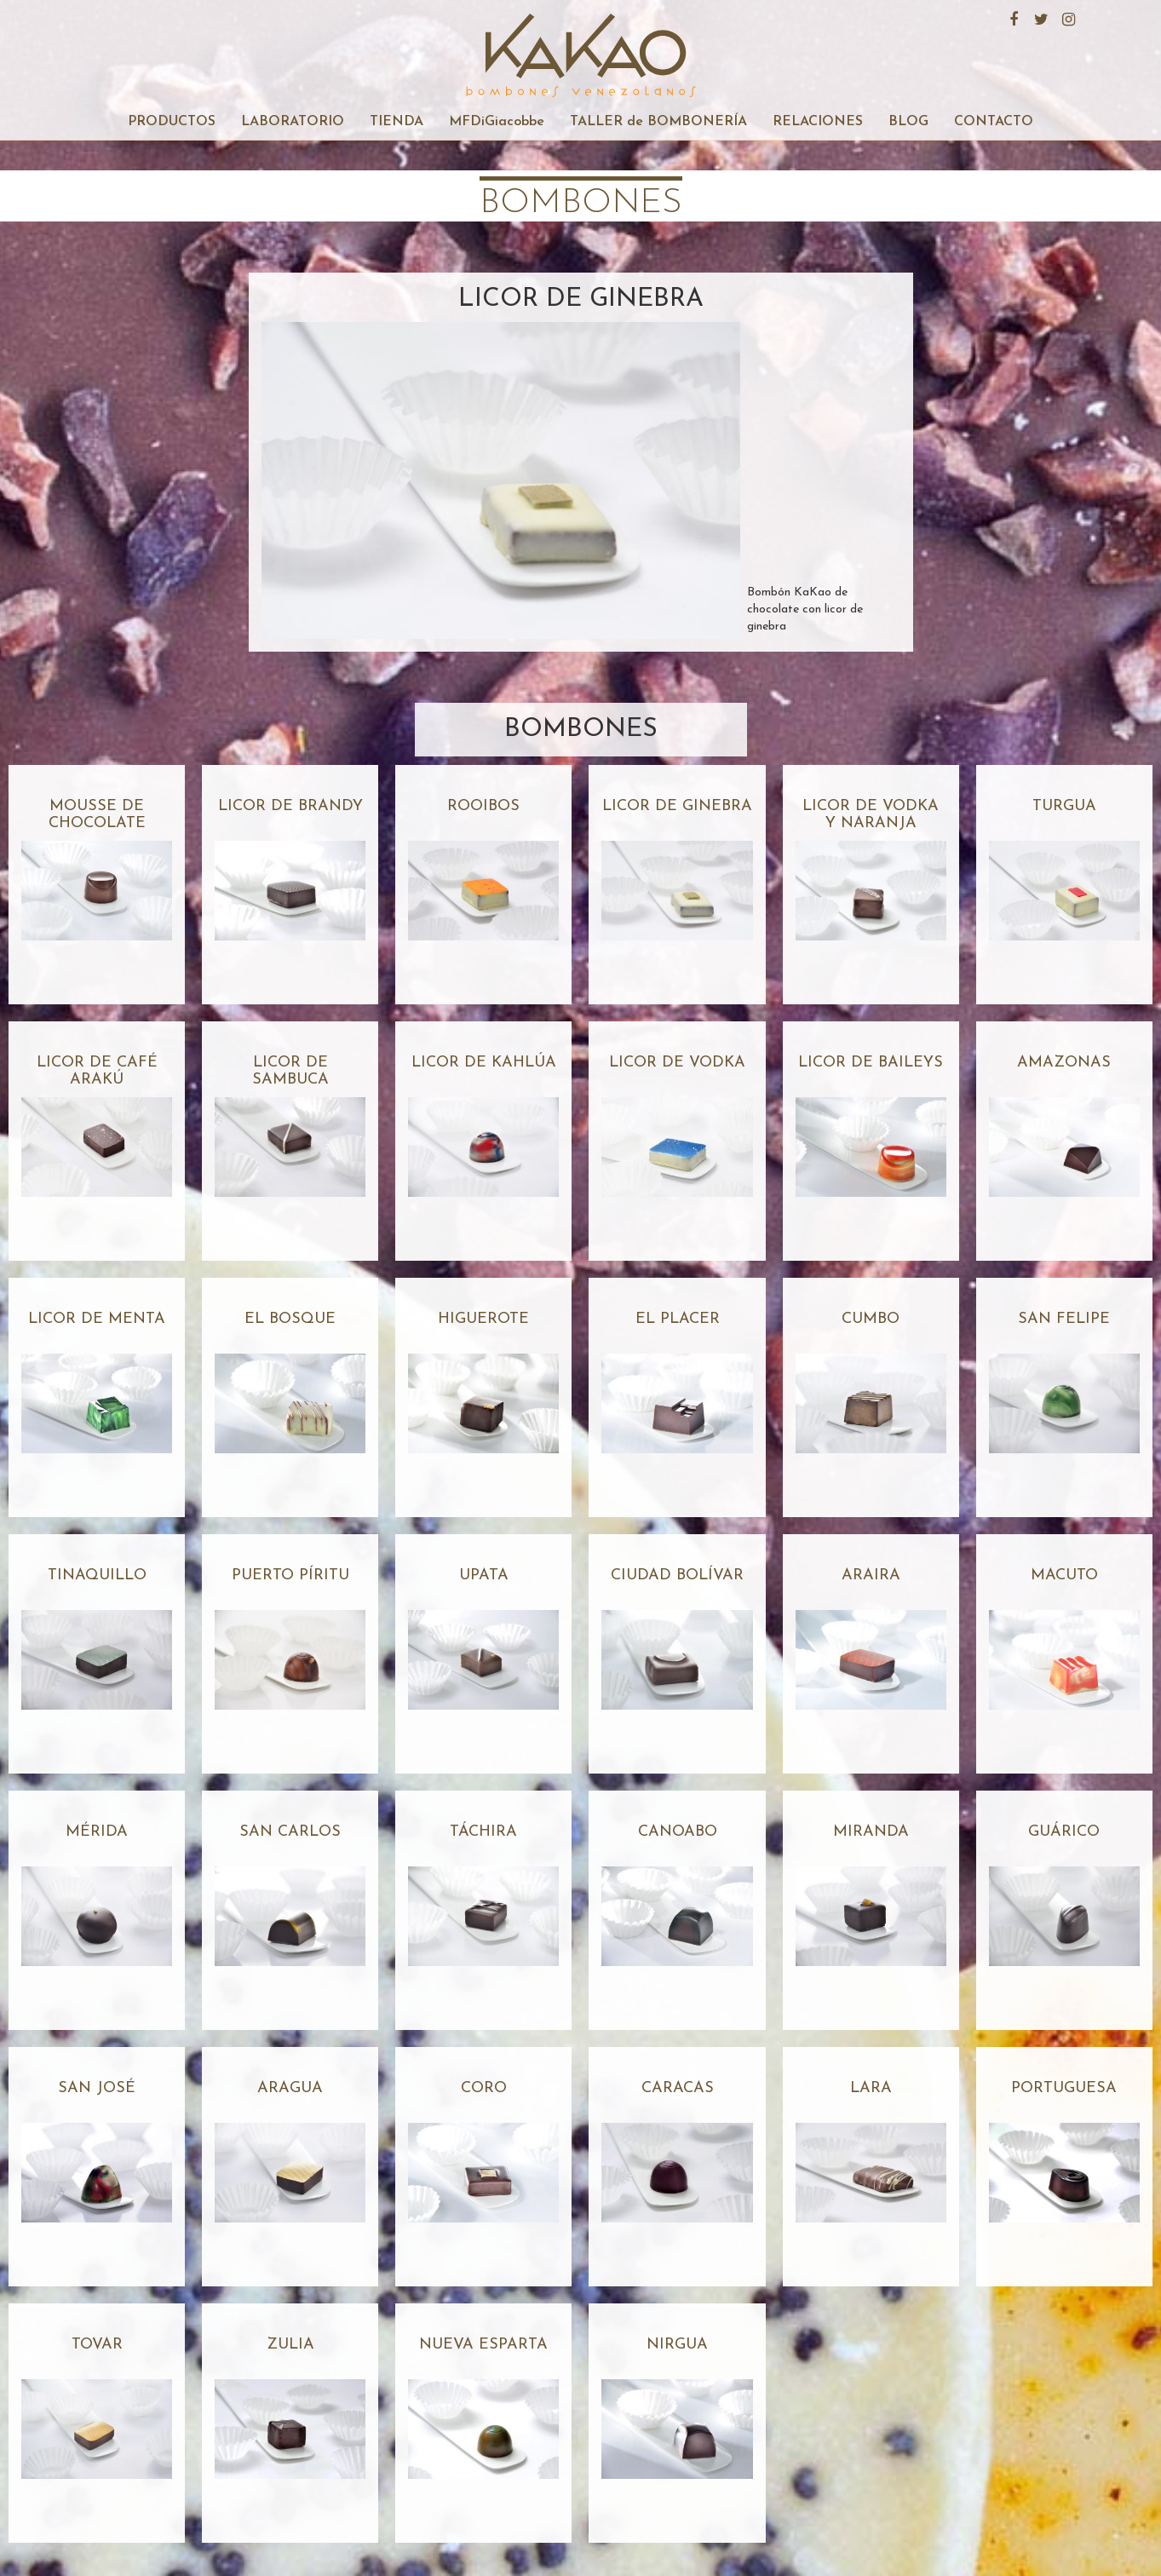 The width and height of the screenshot is (1161, 2576). I want to click on LABORATORIO, so click(292, 122).